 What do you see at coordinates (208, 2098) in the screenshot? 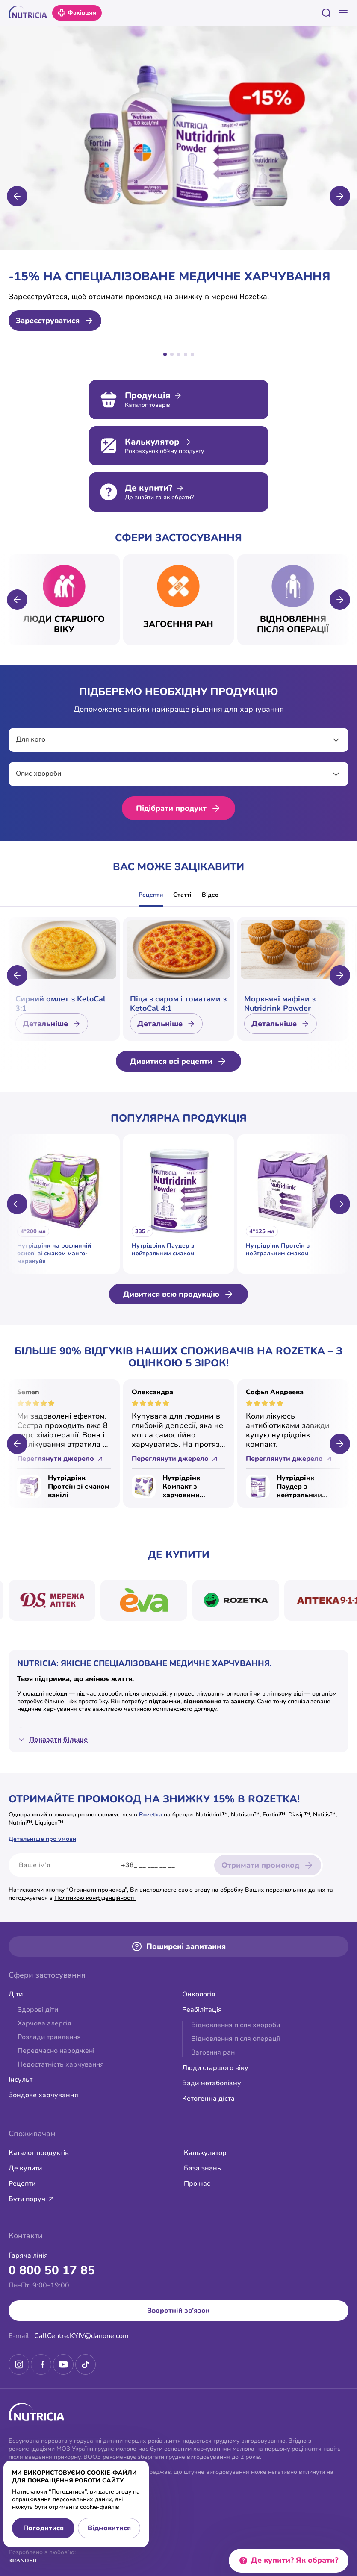
I see `Кетогенна дієта` at bounding box center [208, 2098].